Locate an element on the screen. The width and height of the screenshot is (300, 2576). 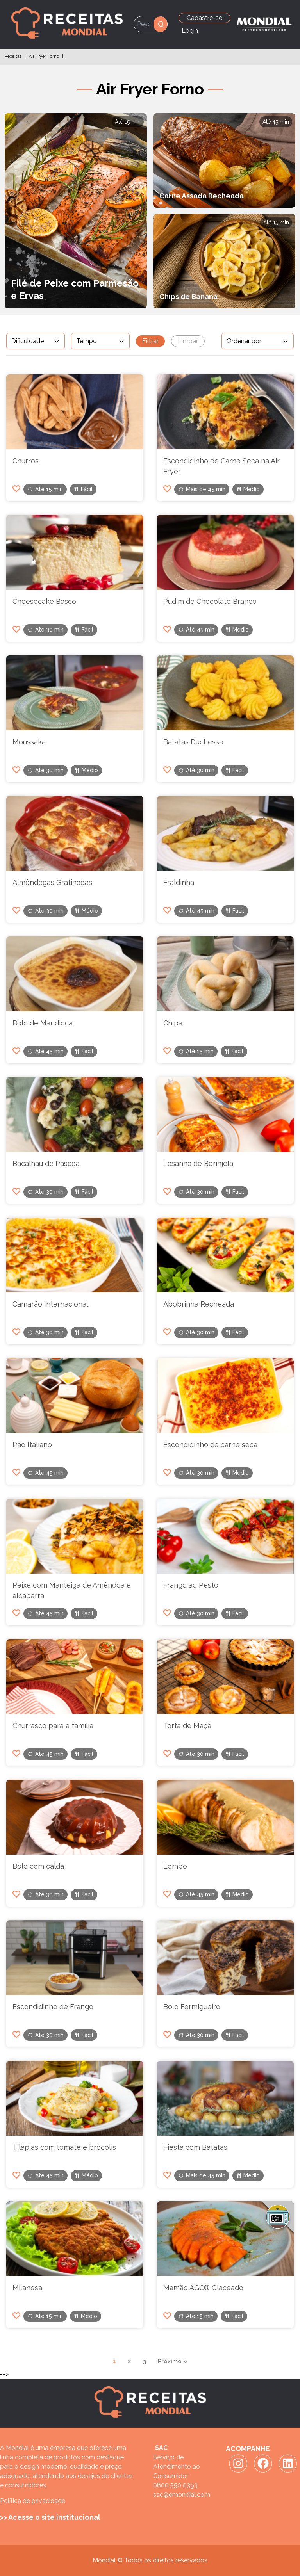
Tilápias com tomate e brócolis is located at coordinates (64, 2147).